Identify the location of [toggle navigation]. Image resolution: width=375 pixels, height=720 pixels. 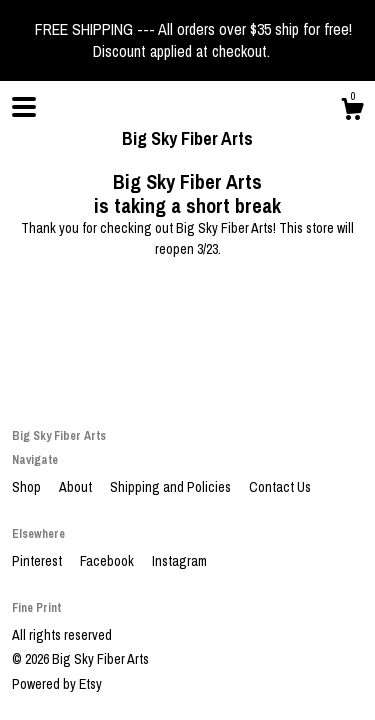
(24, 107).